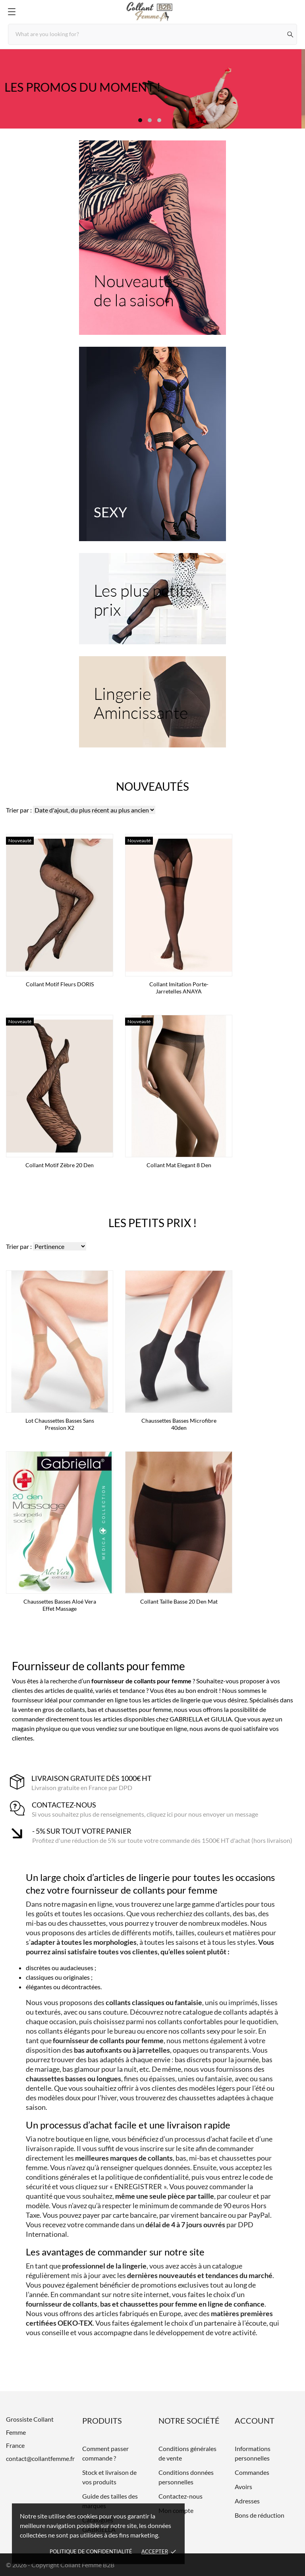 This screenshot has height=2576, width=305. What do you see at coordinates (252, 2472) in the screenshot?
I see `Commandes` at bounding box center [252, 2472].